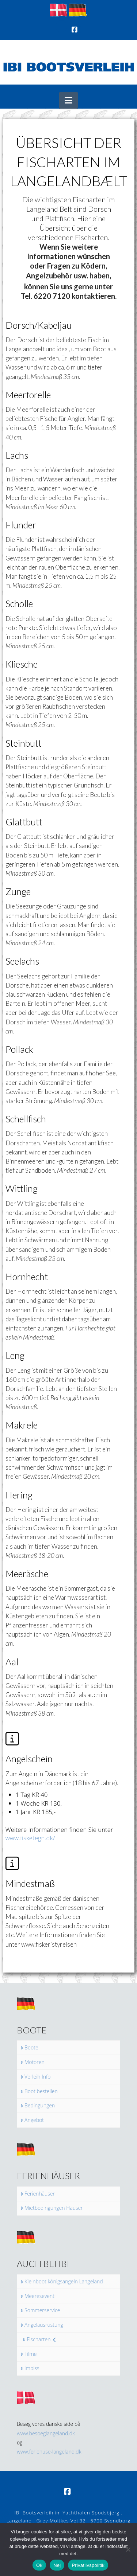 The height and width of the screenshot is (2576, 137). I want to click on Boot bestellen, so click(39, 2091).